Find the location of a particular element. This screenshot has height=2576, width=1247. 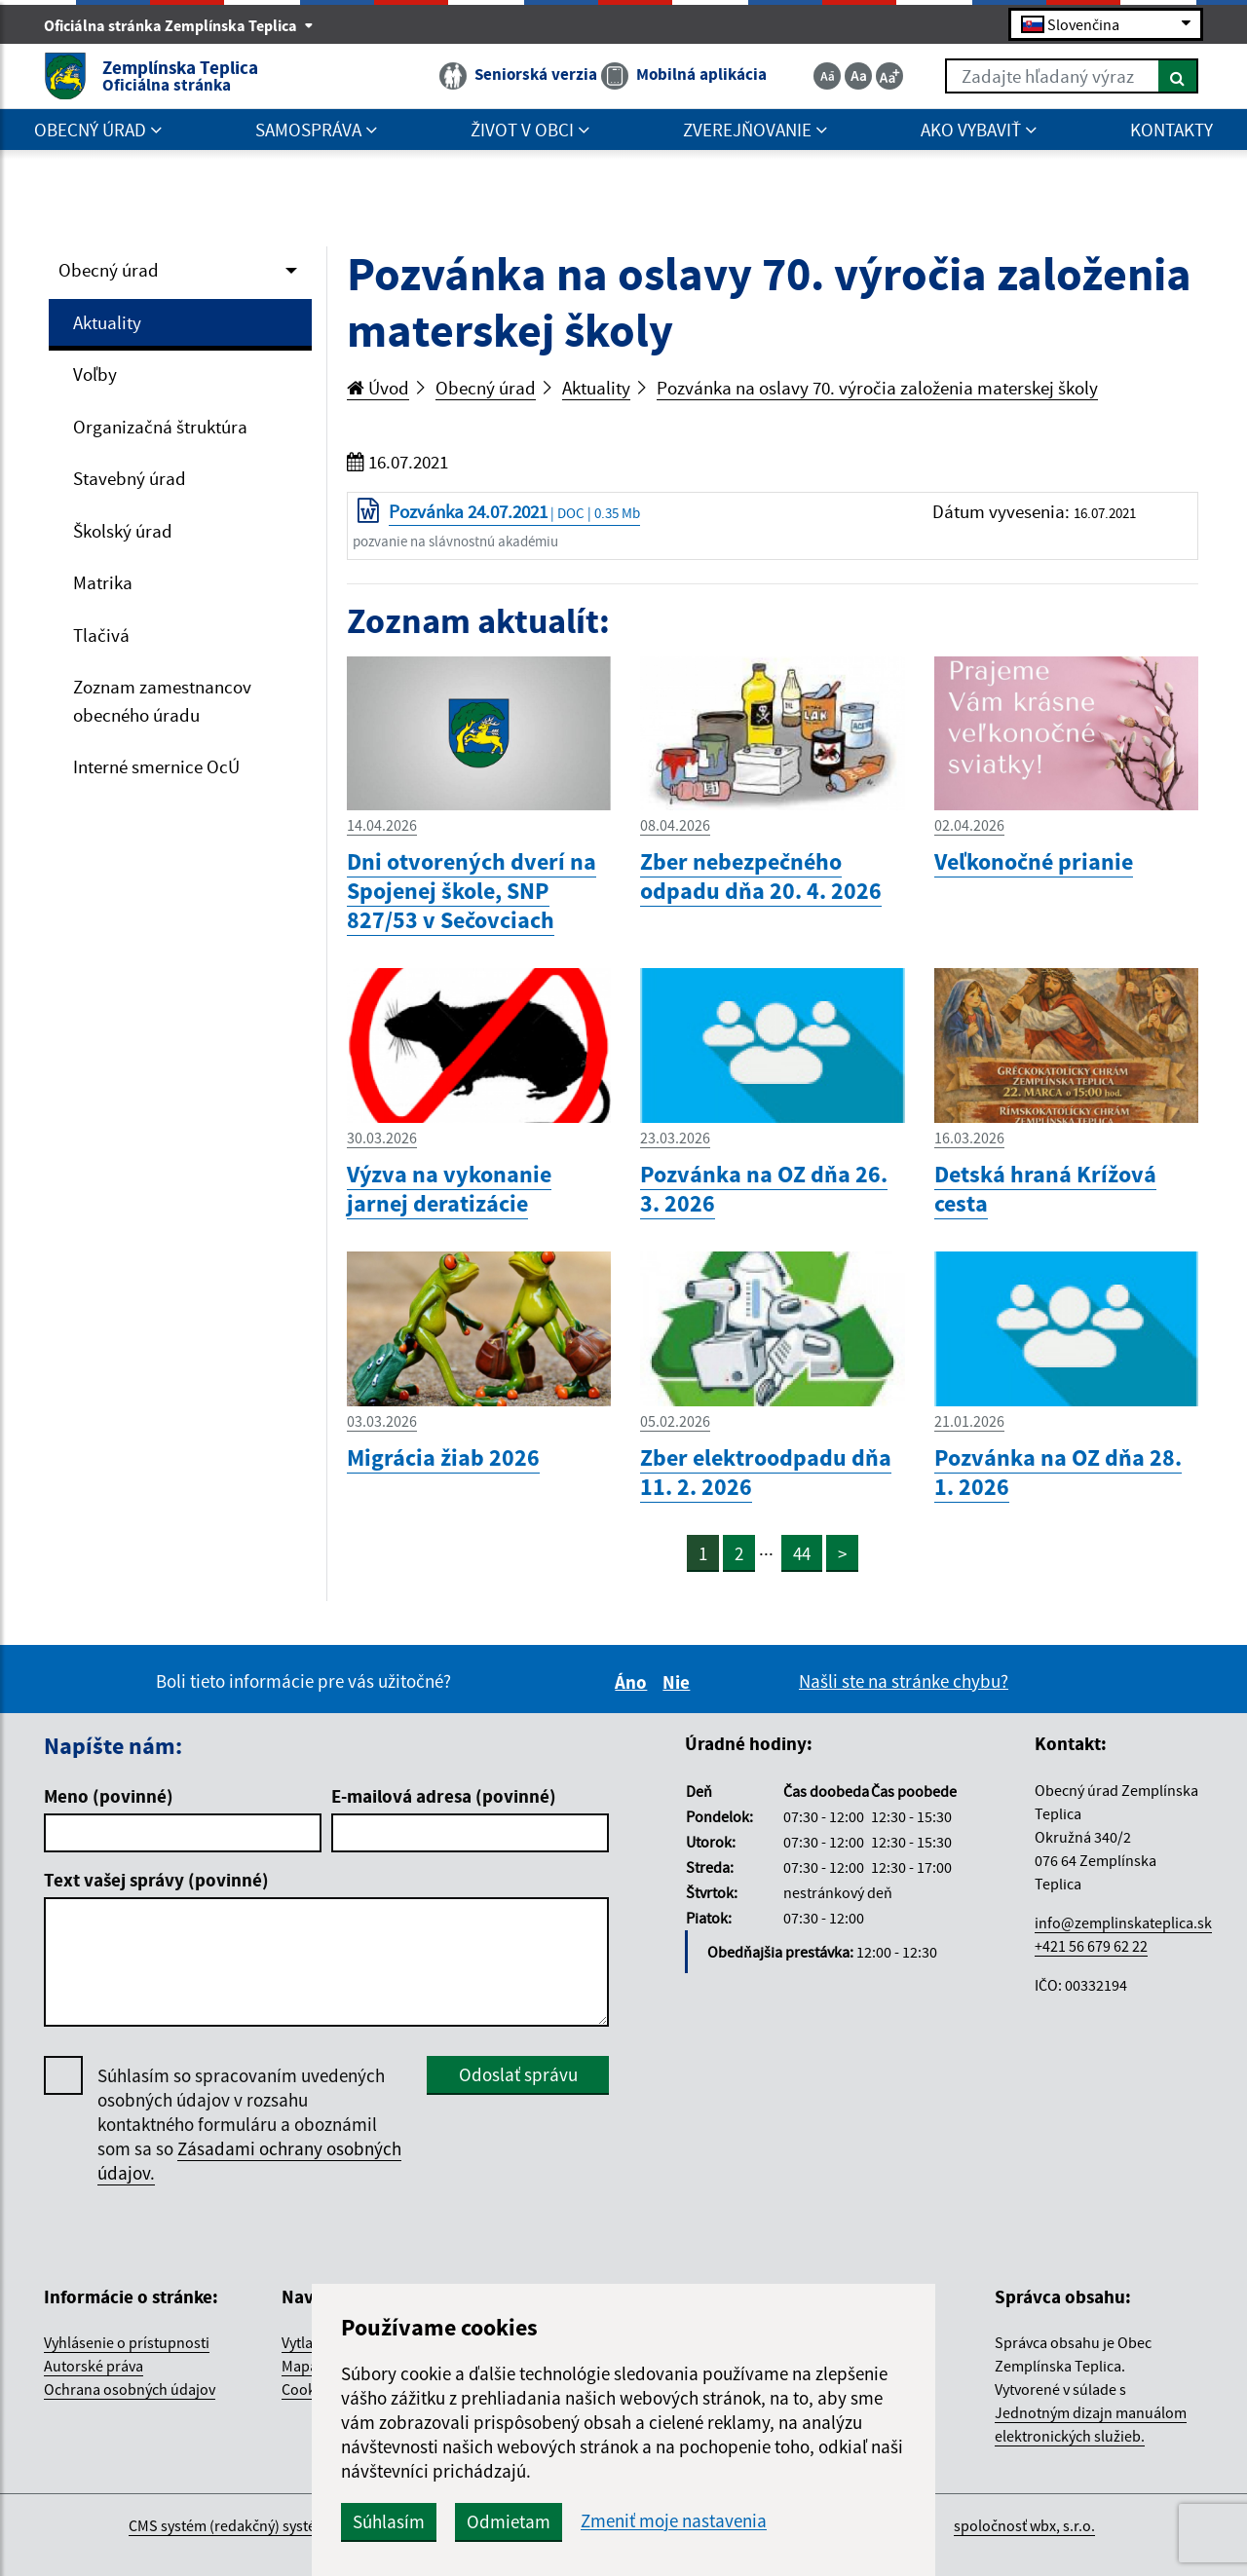

Oficiálna stránka Zemplínska Teplica is located at coordinates (179, 25).